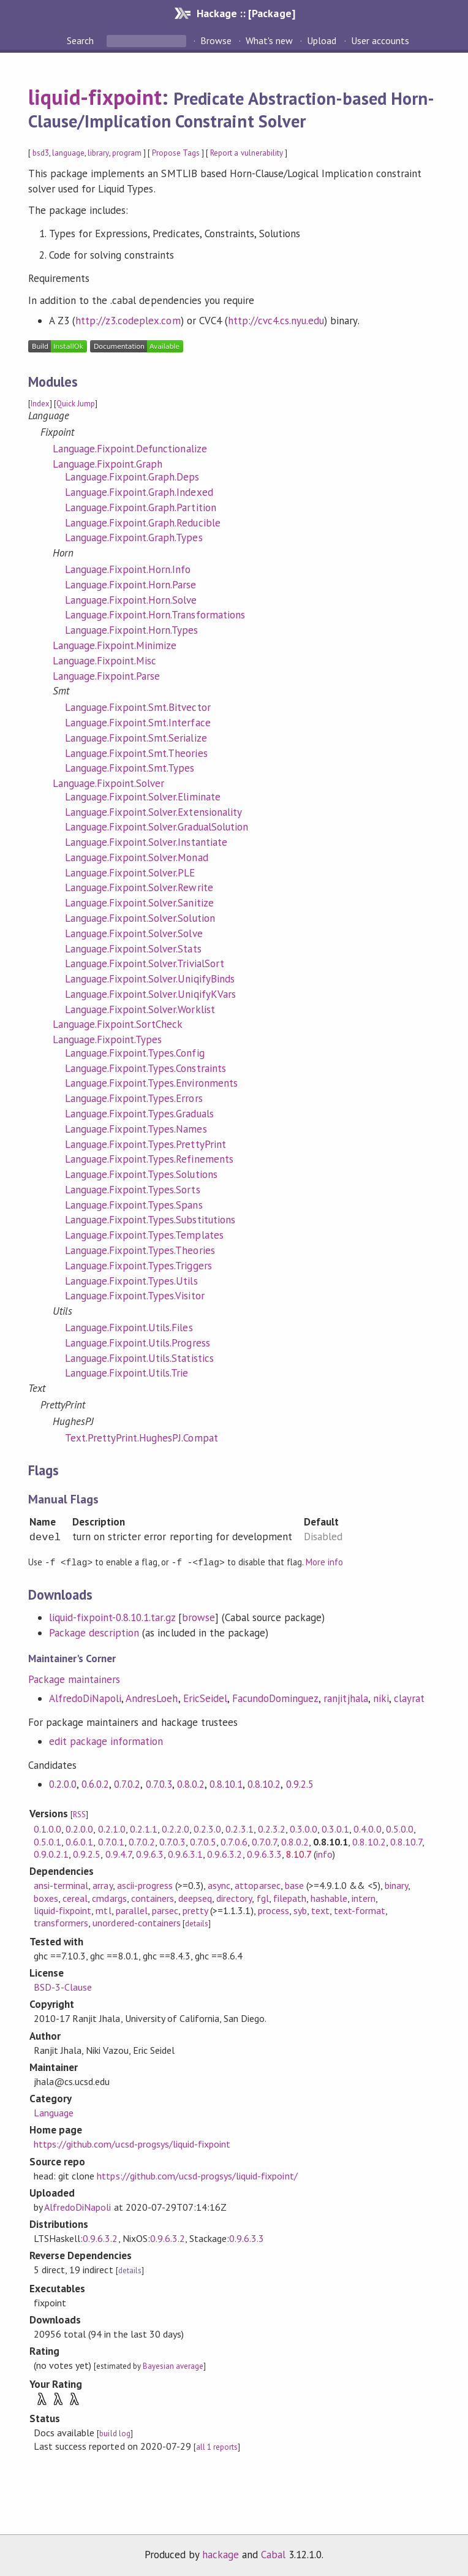 The height and width of the screenshot is (2576, 468). What do you see at coordinates (264, 1841) in the screenshot?
I see `0.7.0.7` at bounding box center [264, 1841].